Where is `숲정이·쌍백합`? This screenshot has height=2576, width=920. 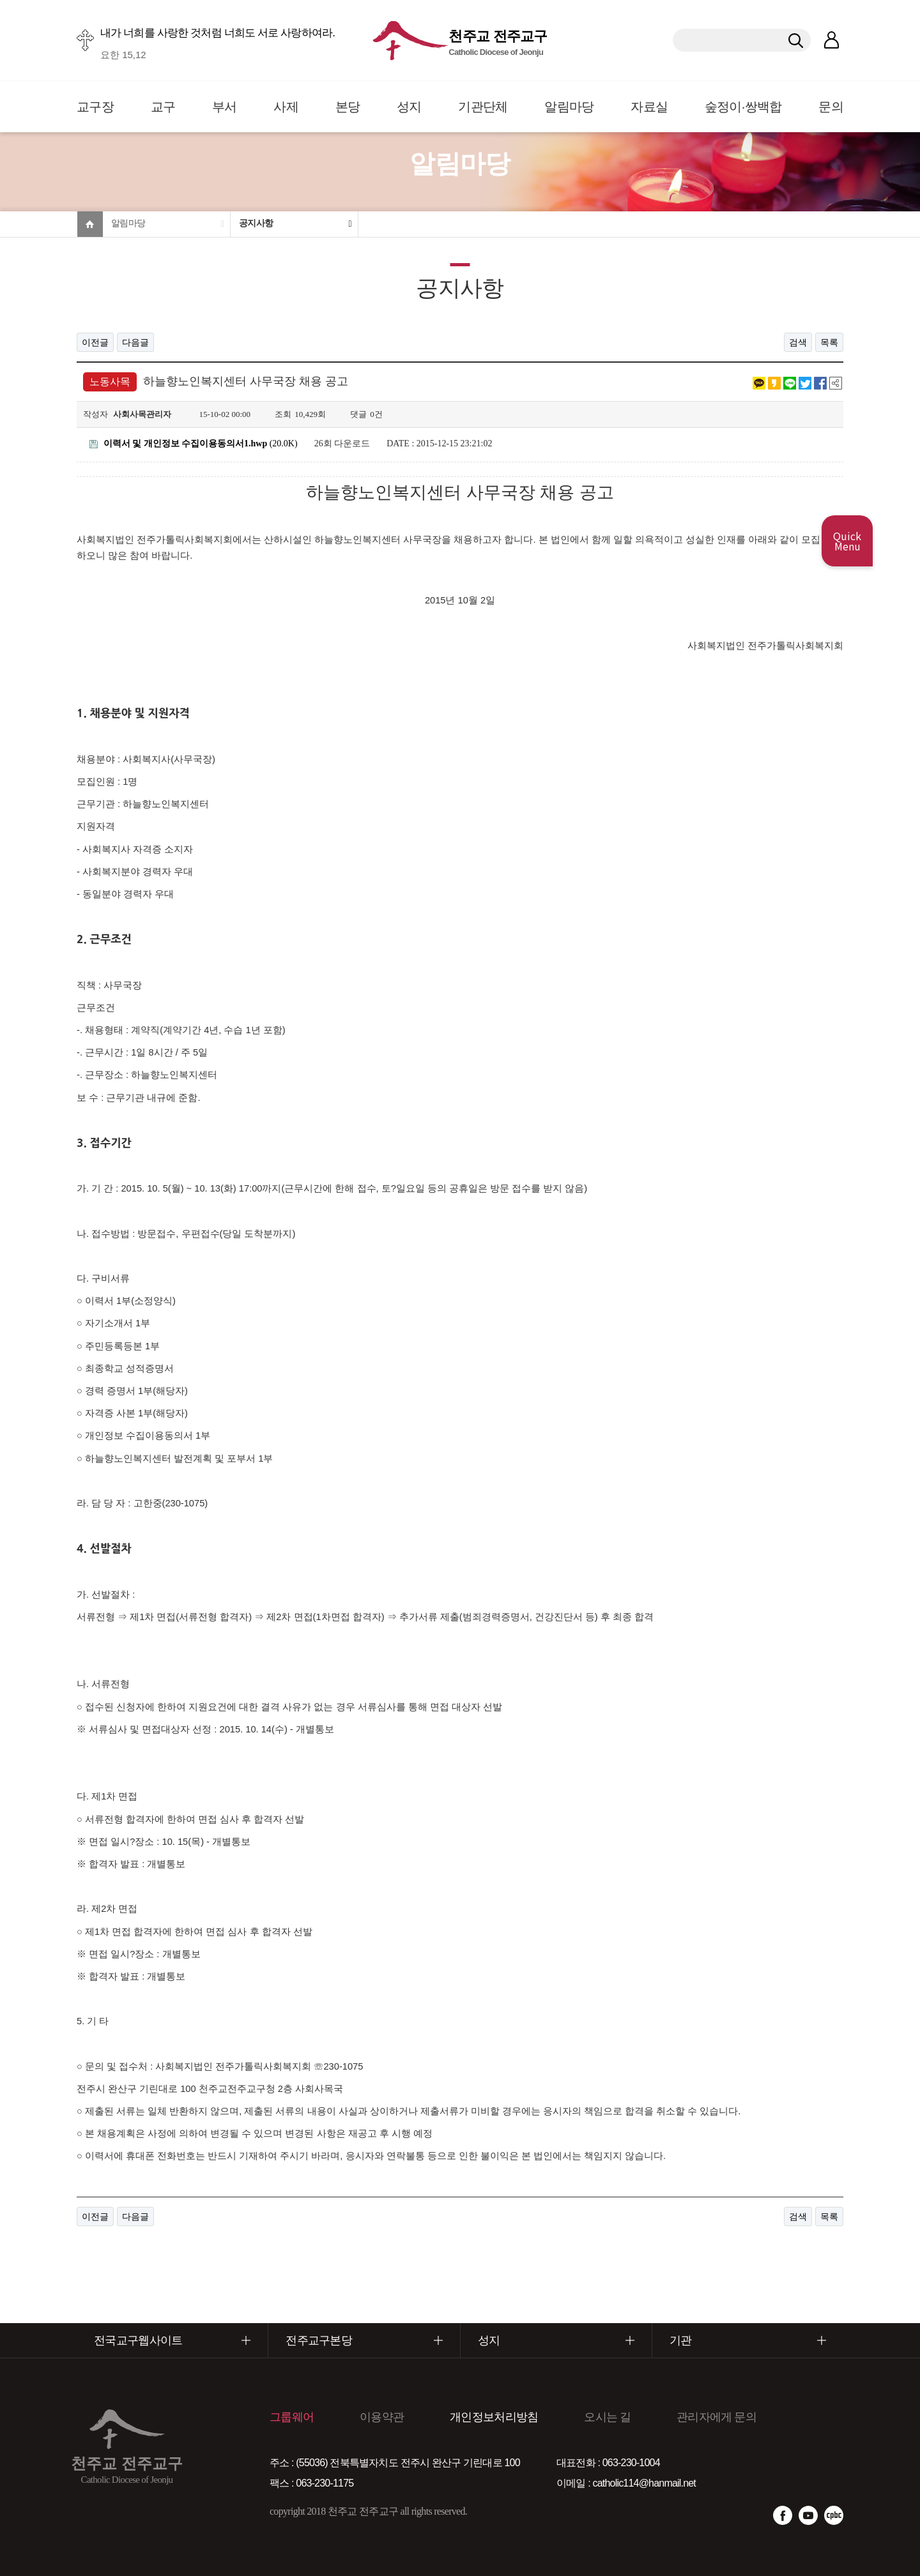
숲정이·쌍백합 is located at coordinates (743, 106).